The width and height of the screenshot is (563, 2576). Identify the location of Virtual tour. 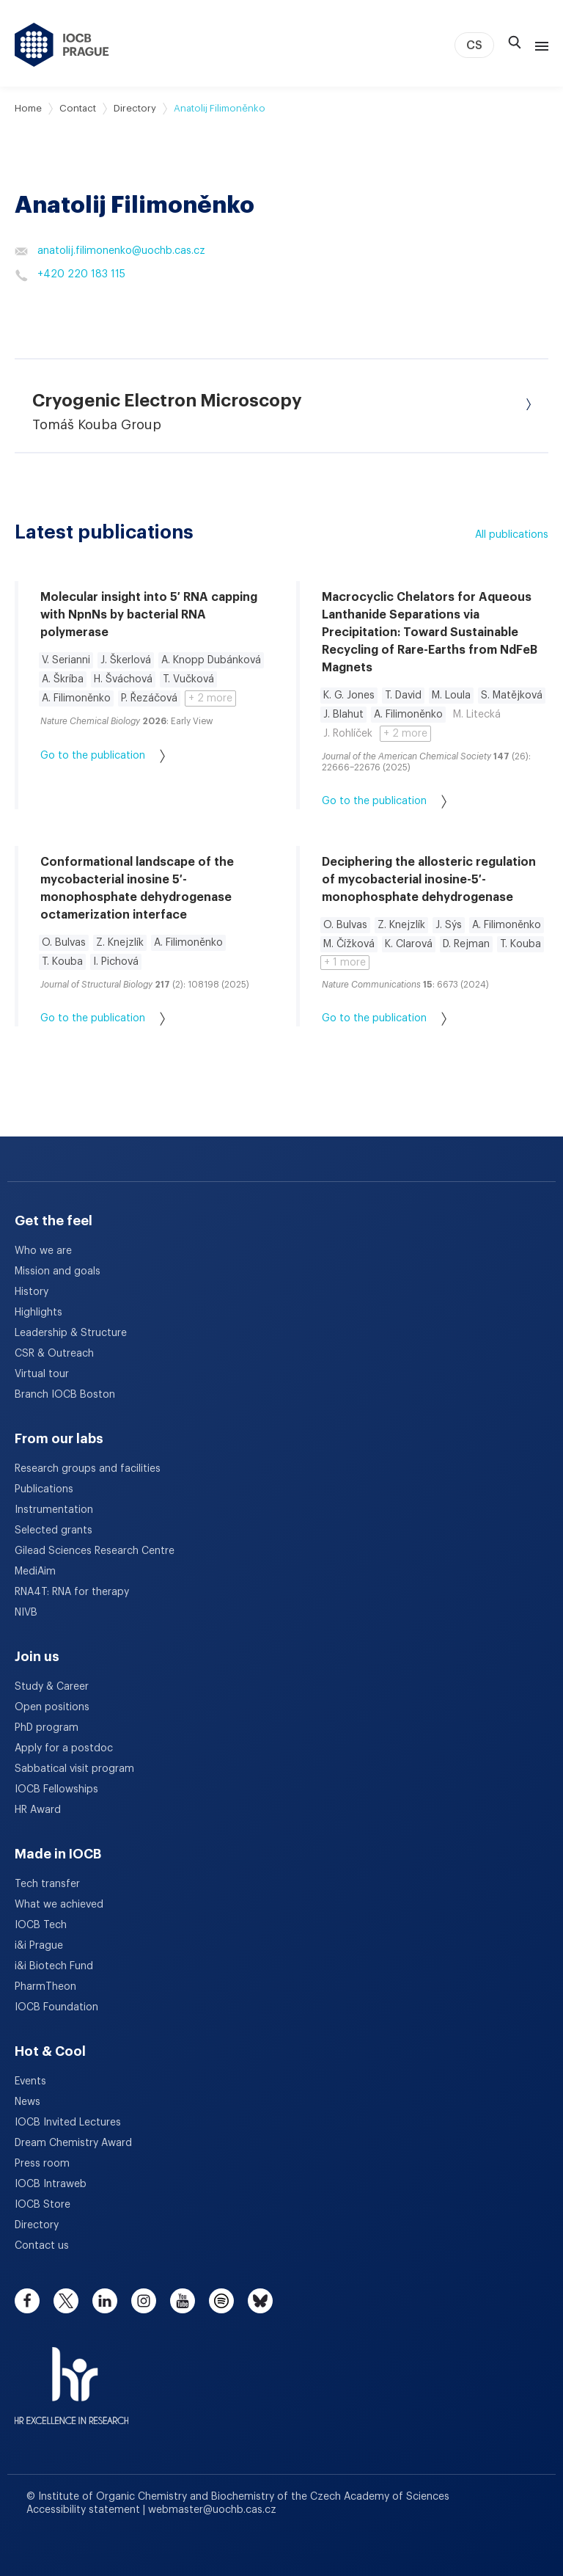
(42, 1374).